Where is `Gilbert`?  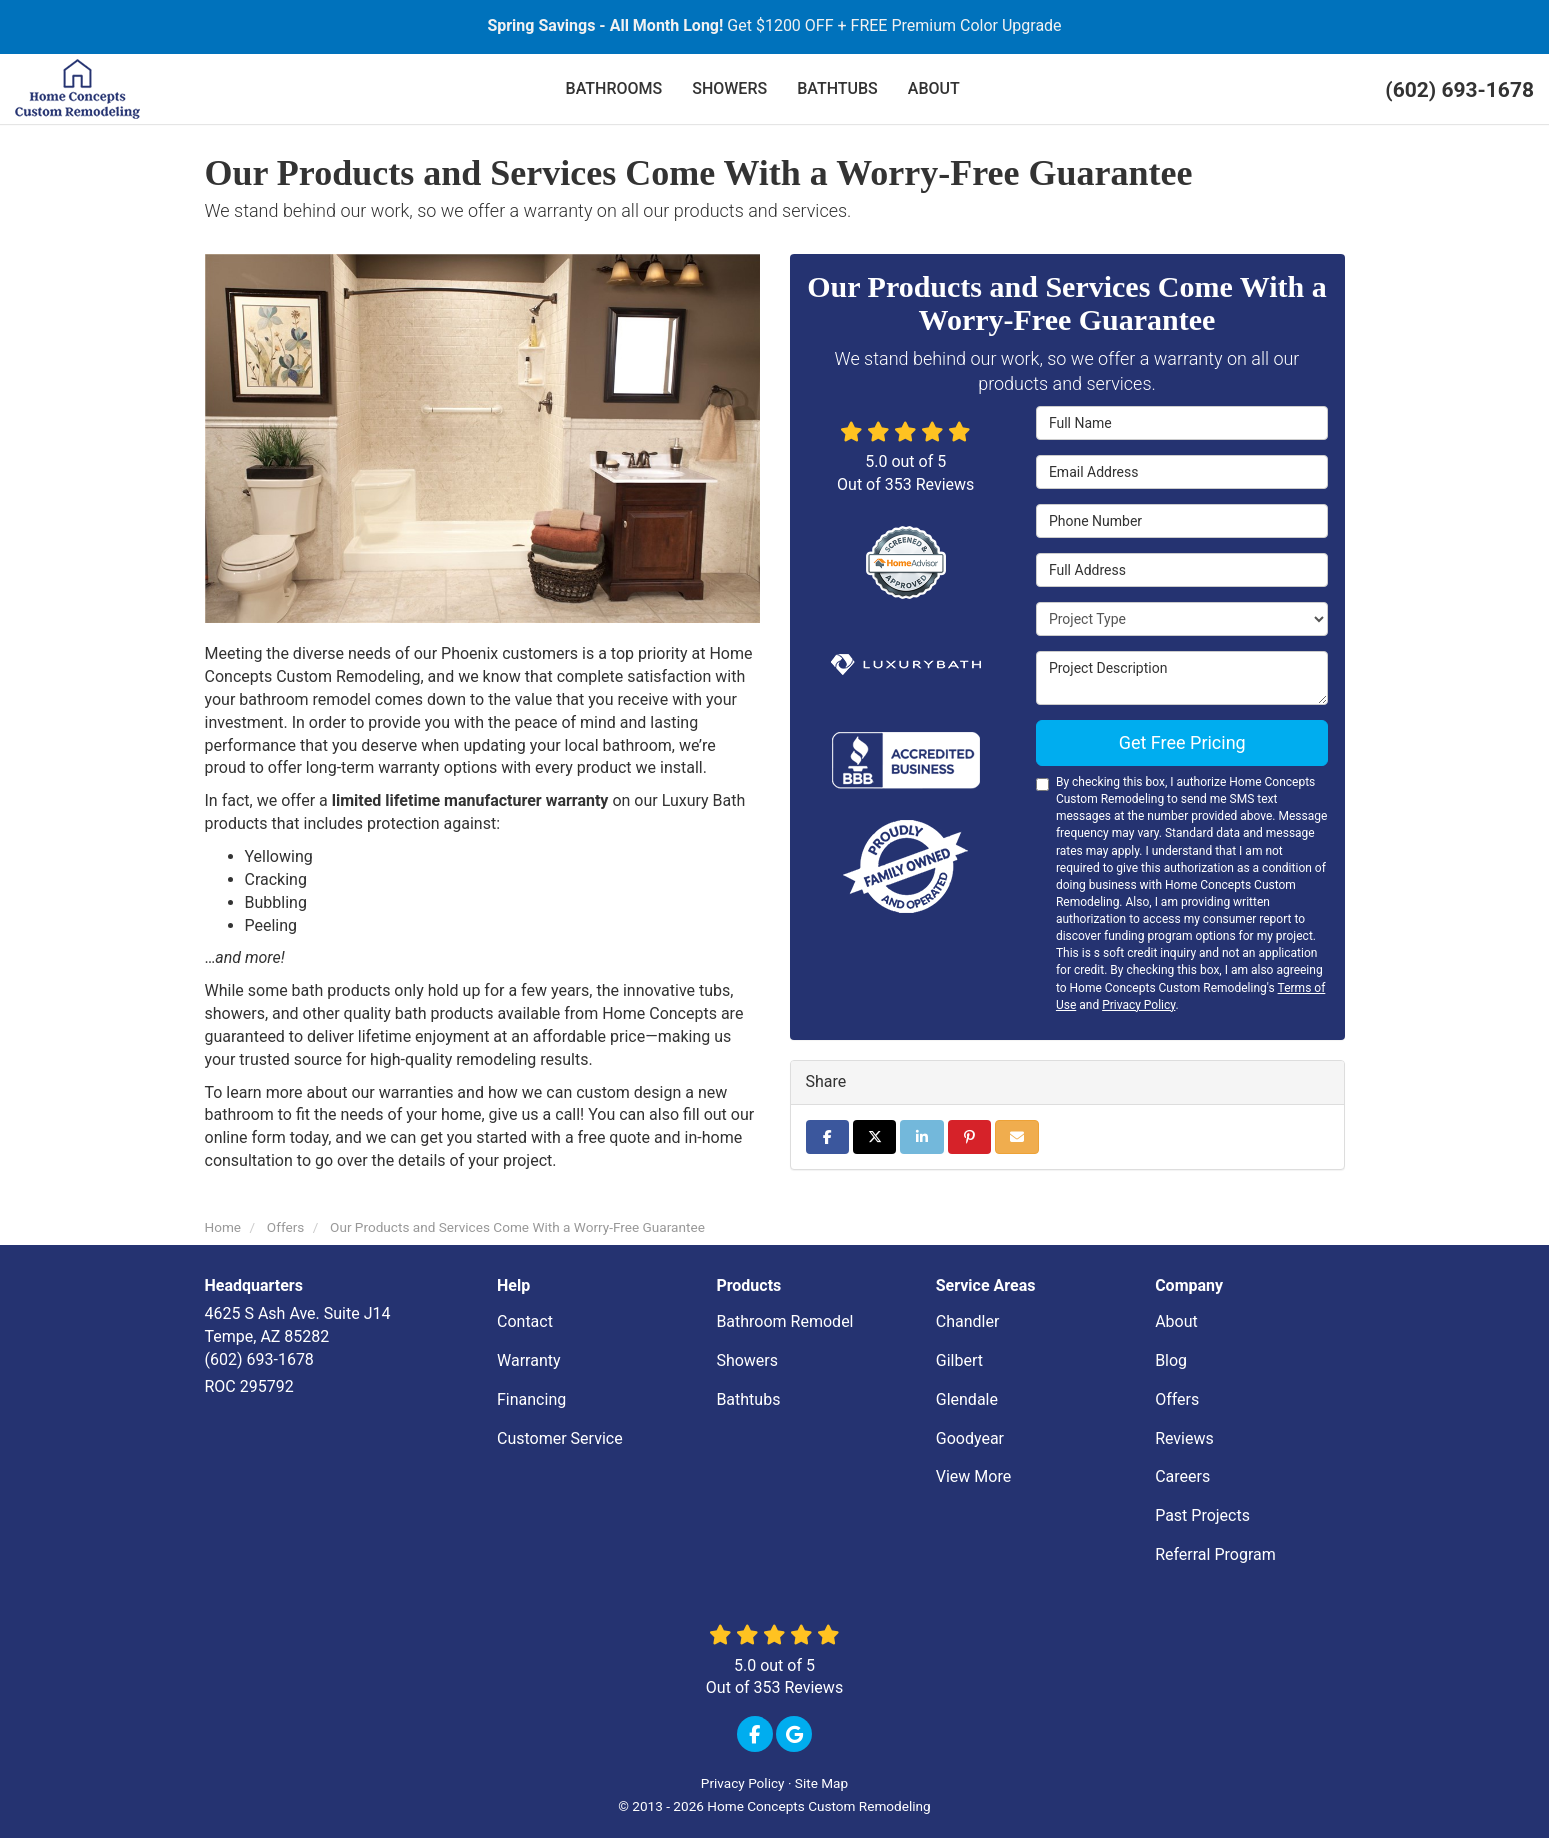 Gilbert is located at coordinates (959, 1360).